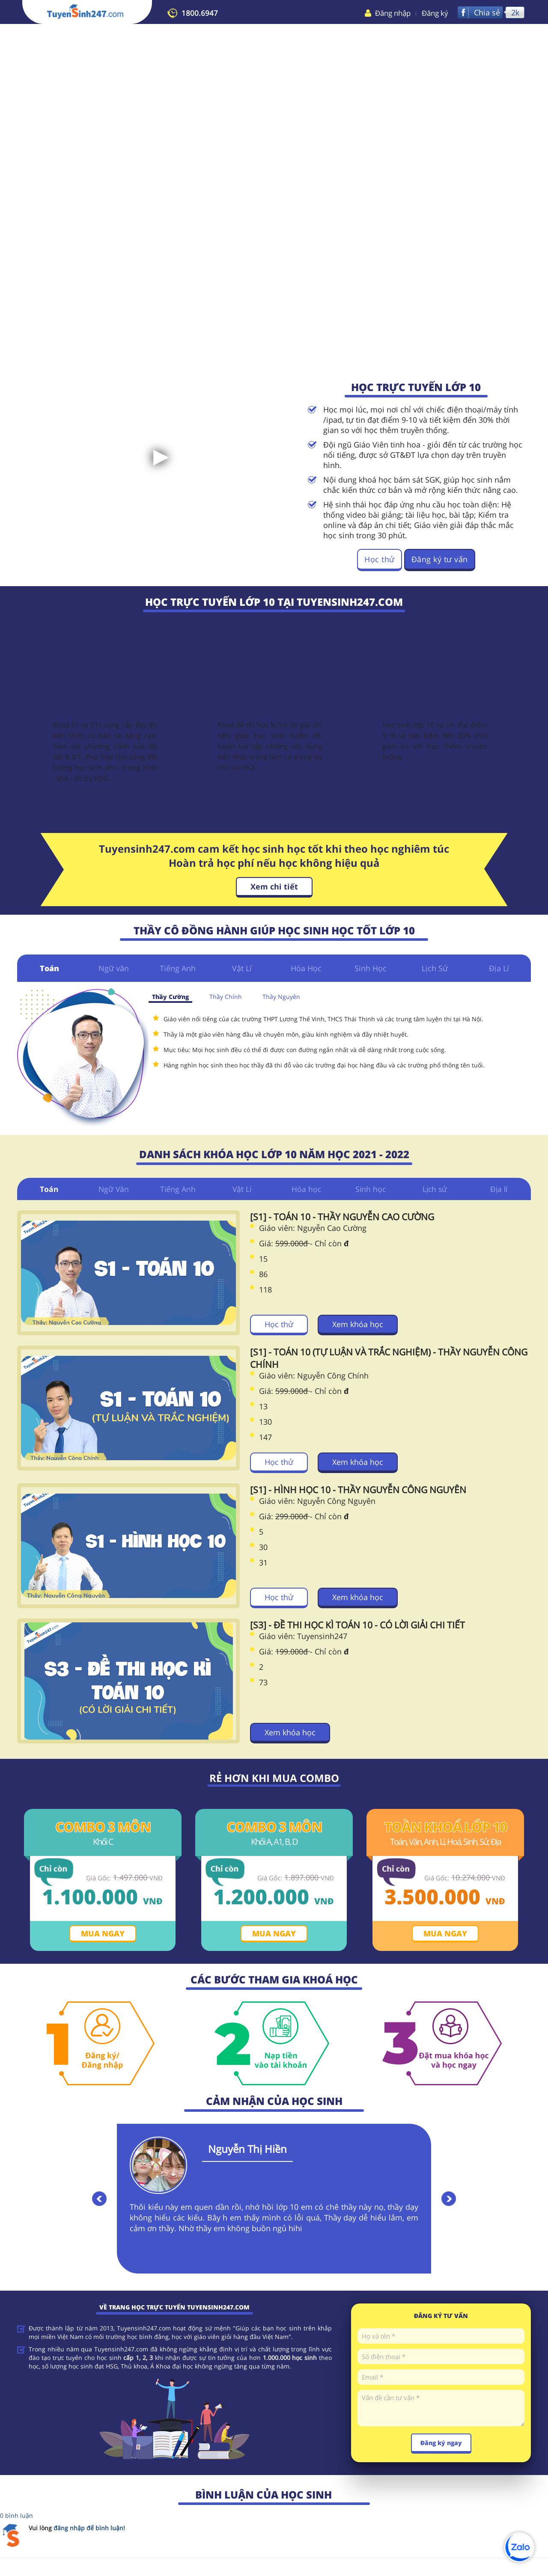  What do you see at coordinates (225, 997) in the screenshot?
I see `Thầy Chính` at bounding box center [225, 997].